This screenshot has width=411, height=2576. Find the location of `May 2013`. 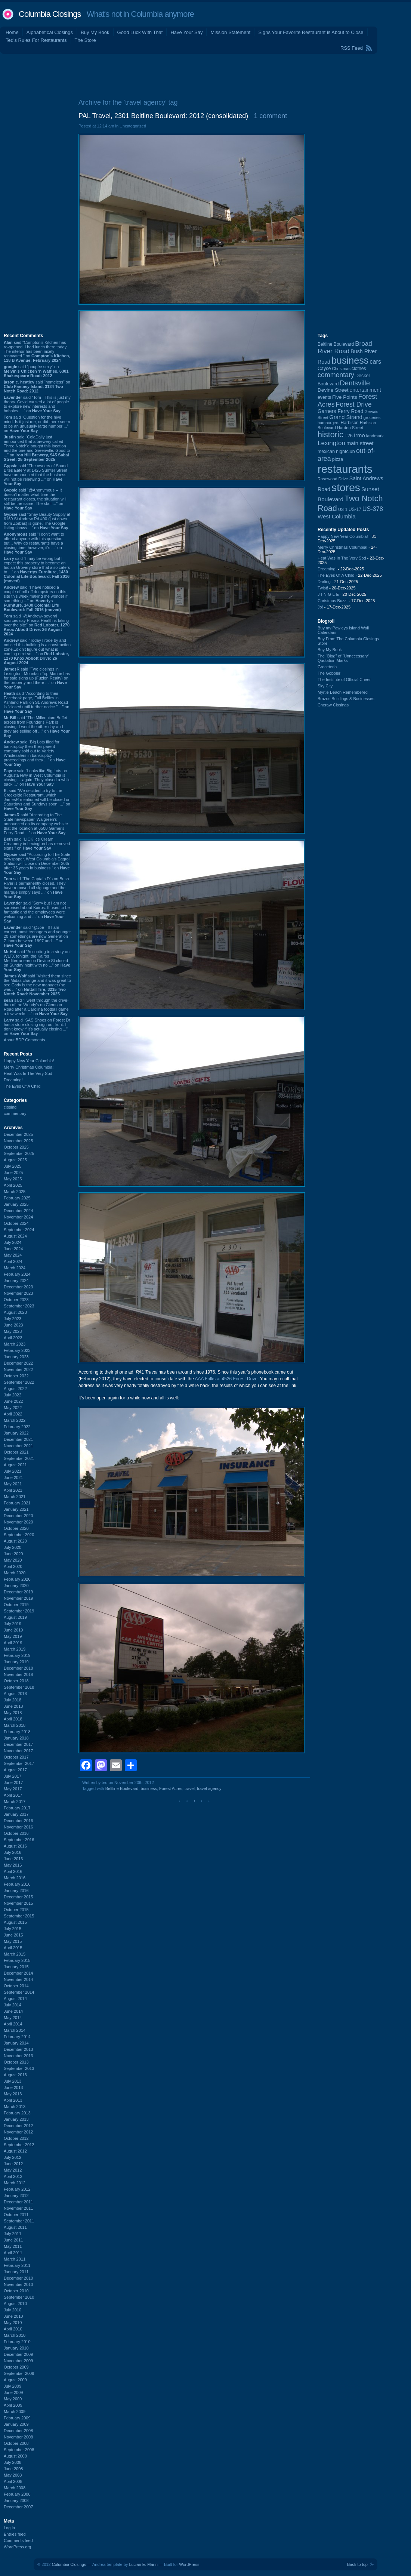

May 2013 is located at coordinates (13, 2094).